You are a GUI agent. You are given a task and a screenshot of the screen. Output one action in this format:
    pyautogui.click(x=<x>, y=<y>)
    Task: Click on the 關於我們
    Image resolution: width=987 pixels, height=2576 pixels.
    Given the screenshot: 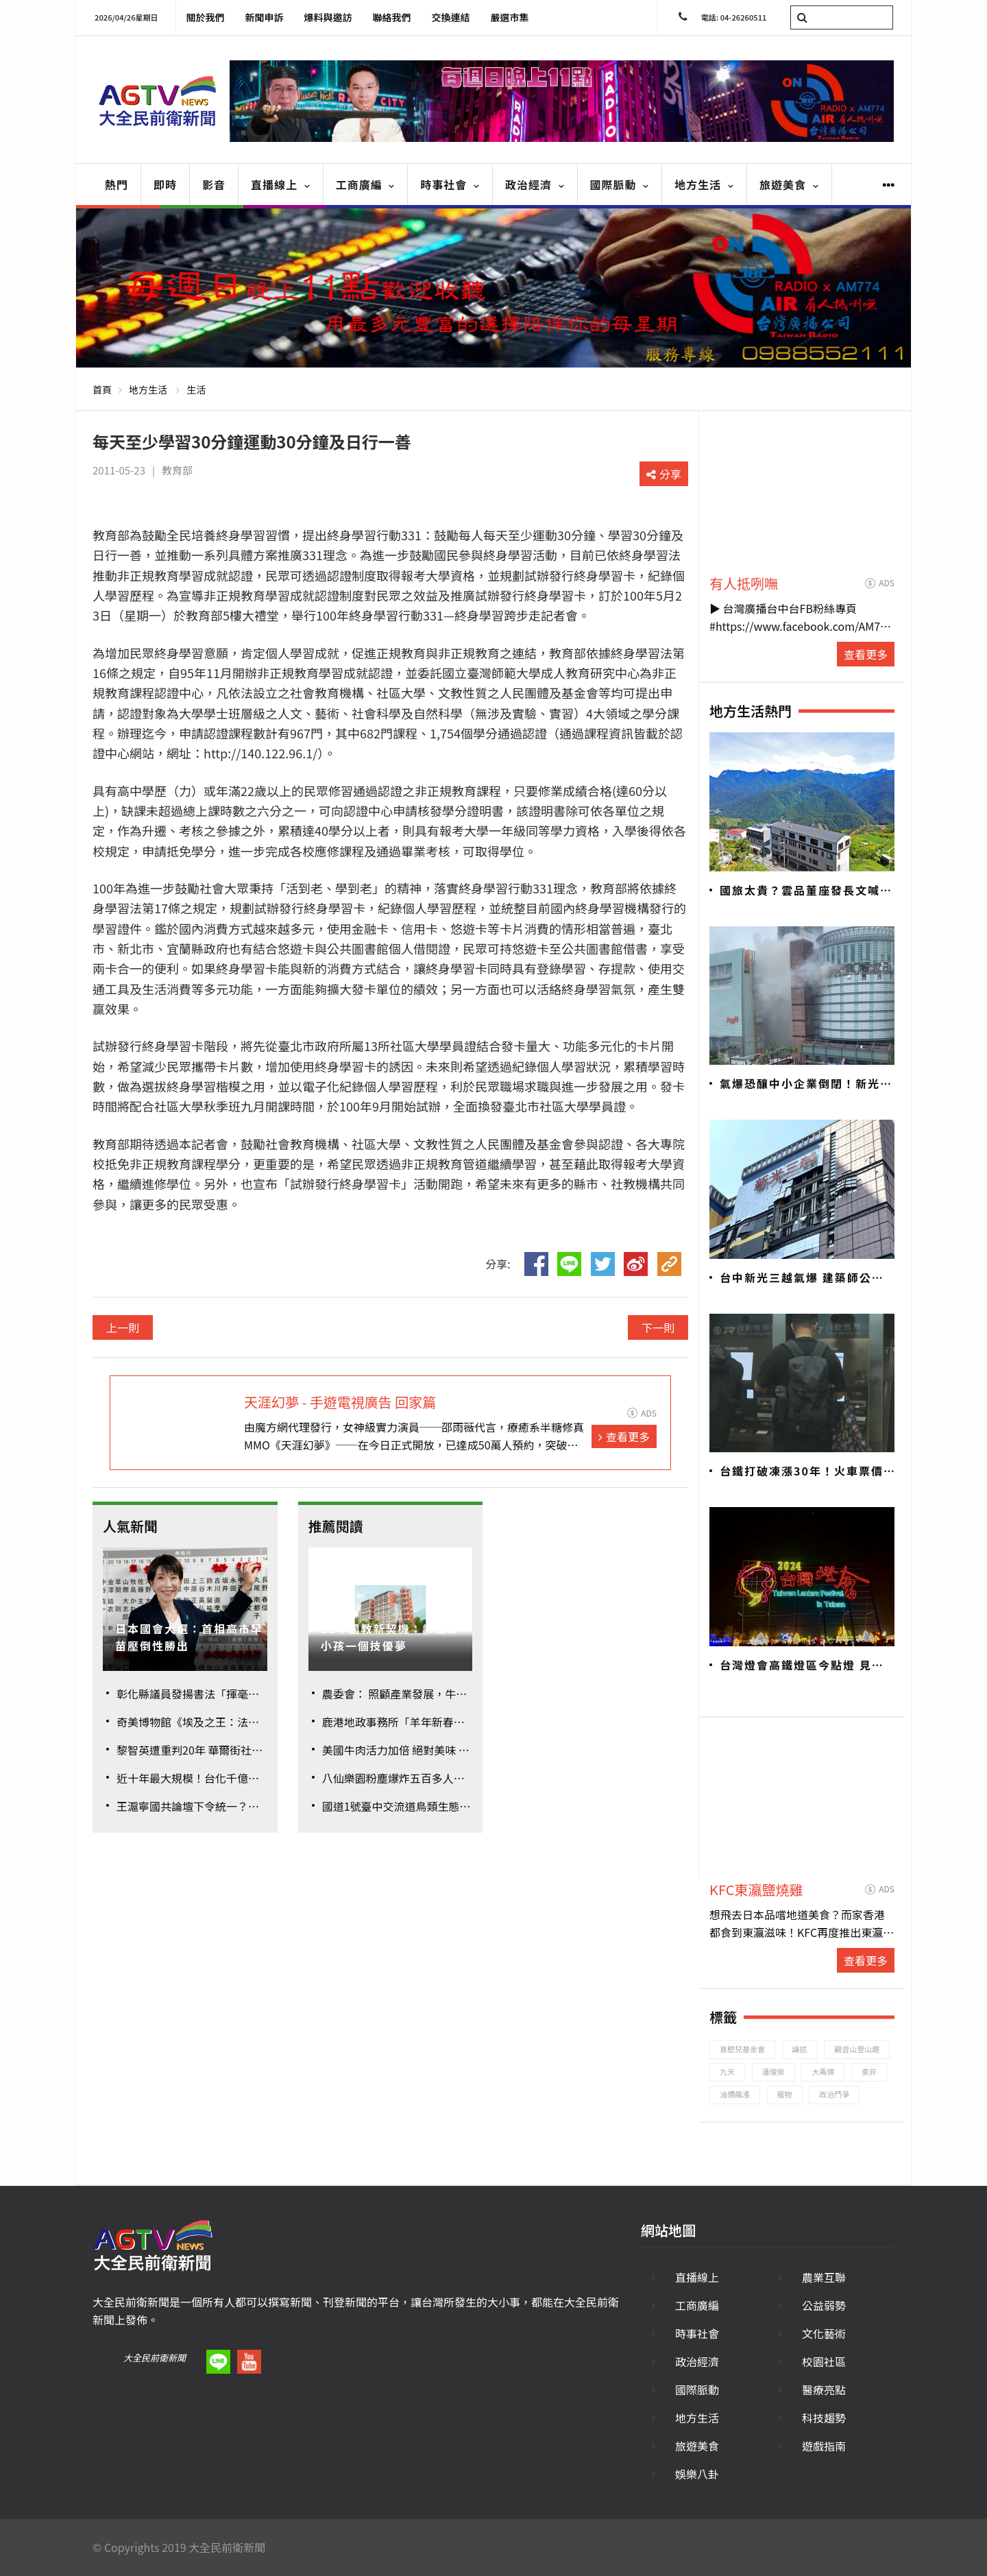 What is the action you would take?
    pyautogui.click(x=205, y=17)
    